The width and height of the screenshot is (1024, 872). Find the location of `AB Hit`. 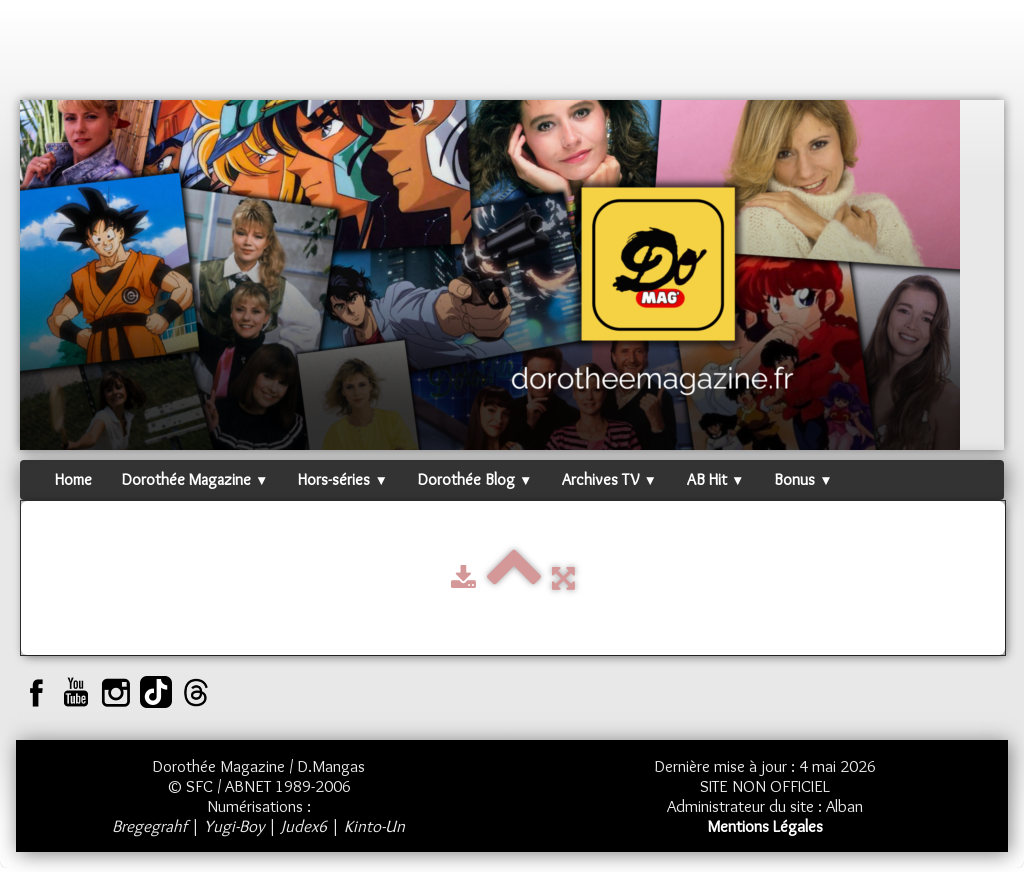

AB Hit is located at coordinates (715, 479).